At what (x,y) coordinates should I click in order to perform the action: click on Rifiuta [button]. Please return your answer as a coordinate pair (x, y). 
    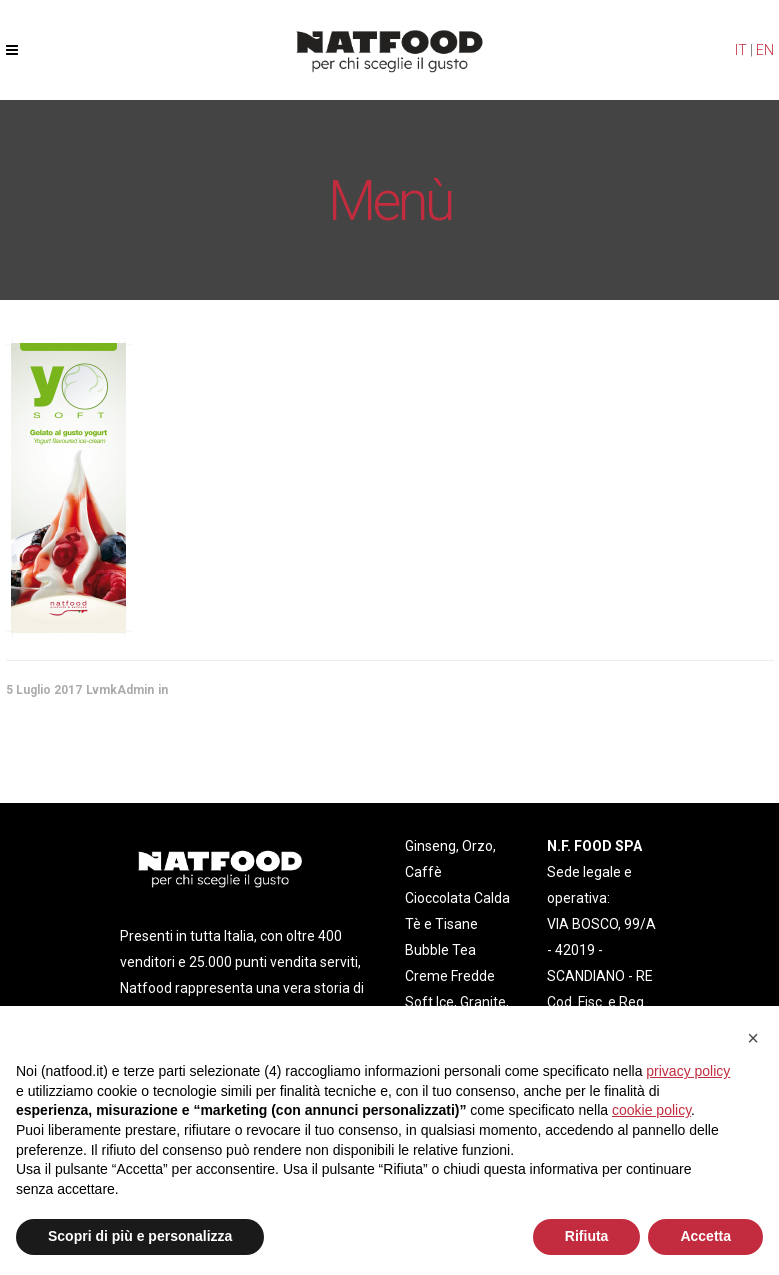
    Looking at the image, I should click on (587, 1236).